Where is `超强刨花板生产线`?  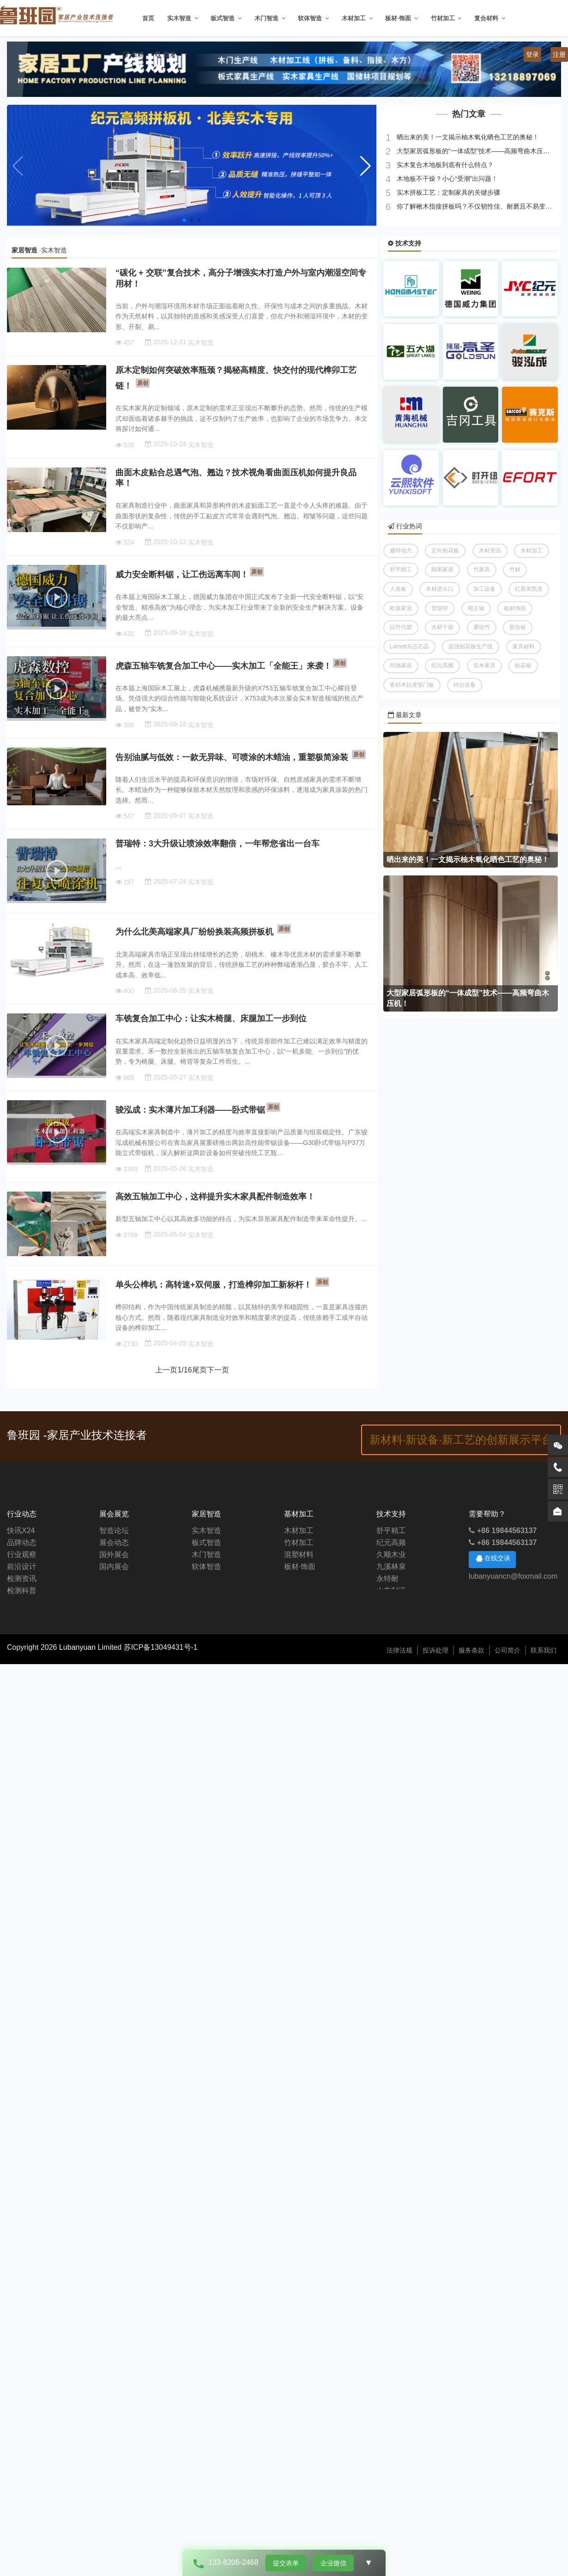 超强刨花板生产线 is located at coordinates (470, 646).